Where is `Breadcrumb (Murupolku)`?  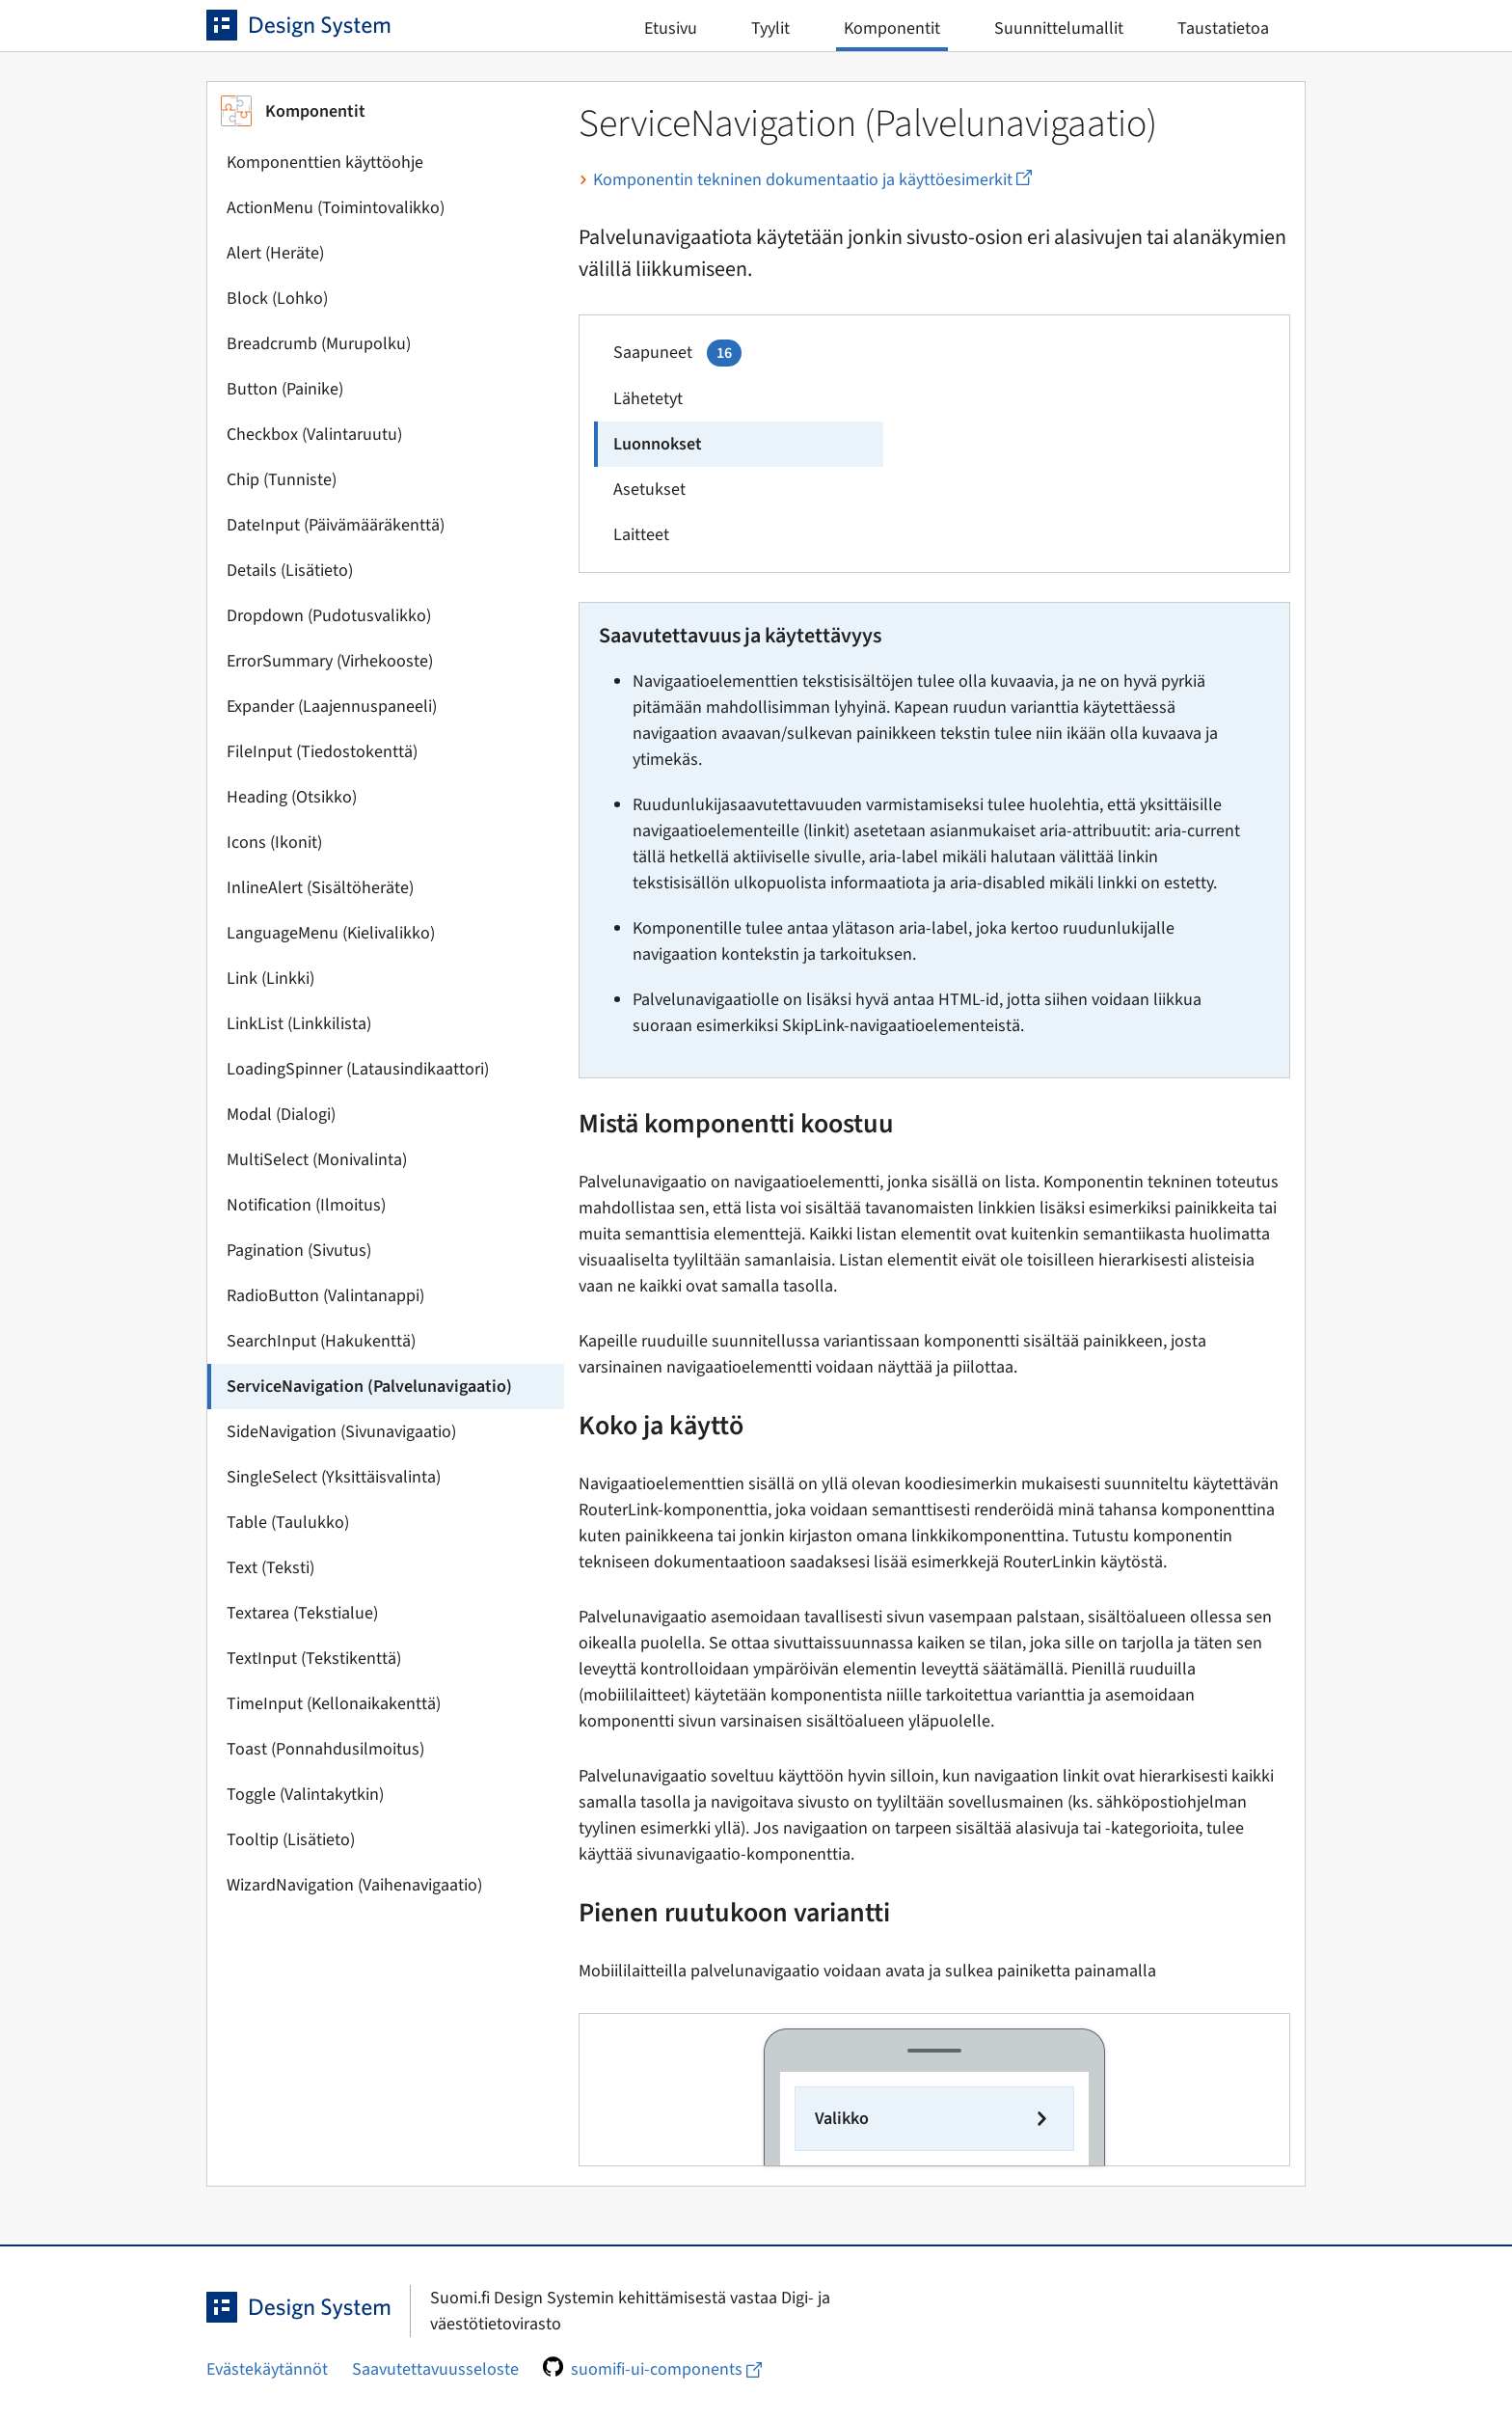 Breadcrumb (Murupolku) is located at coordinates (319, 344).